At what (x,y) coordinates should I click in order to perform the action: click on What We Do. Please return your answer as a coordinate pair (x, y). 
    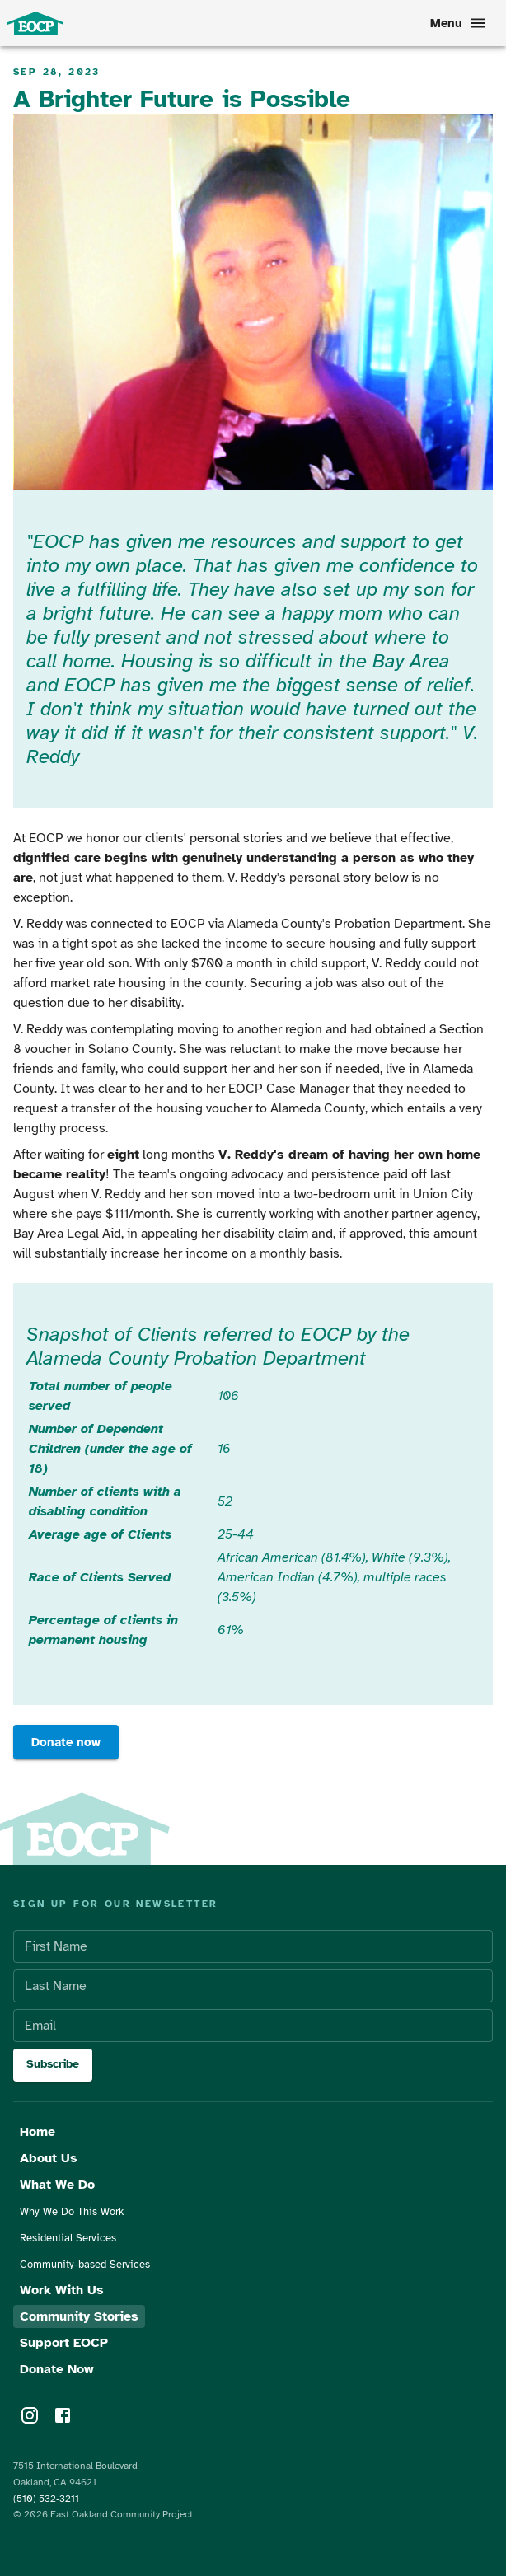
    Looking at the image, I should click on (57, 2184).